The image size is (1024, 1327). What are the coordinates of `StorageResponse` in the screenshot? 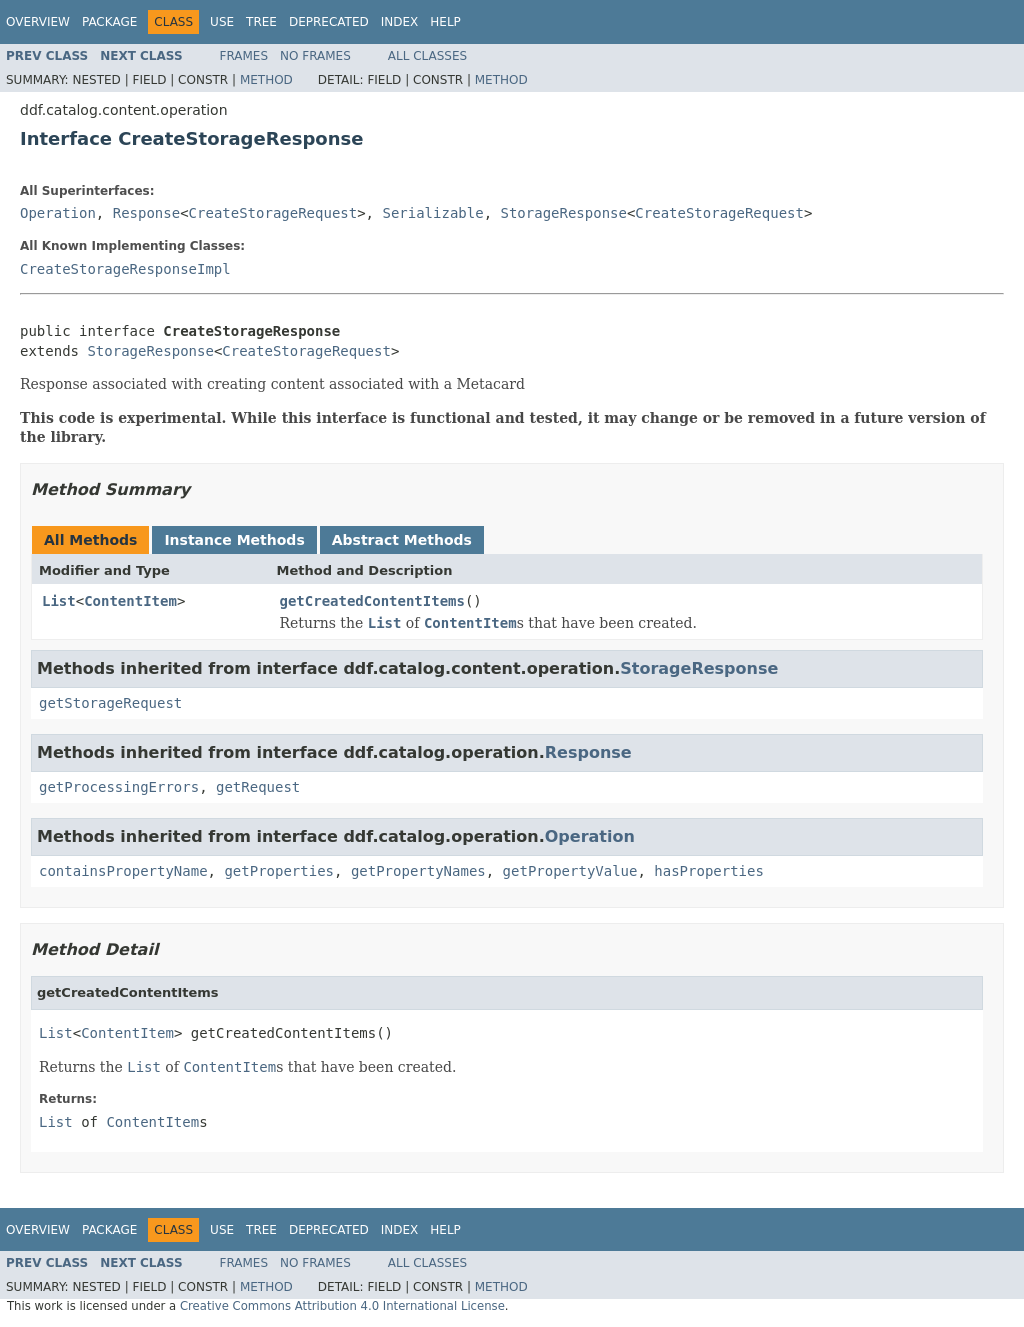 It's located at (563, 213).